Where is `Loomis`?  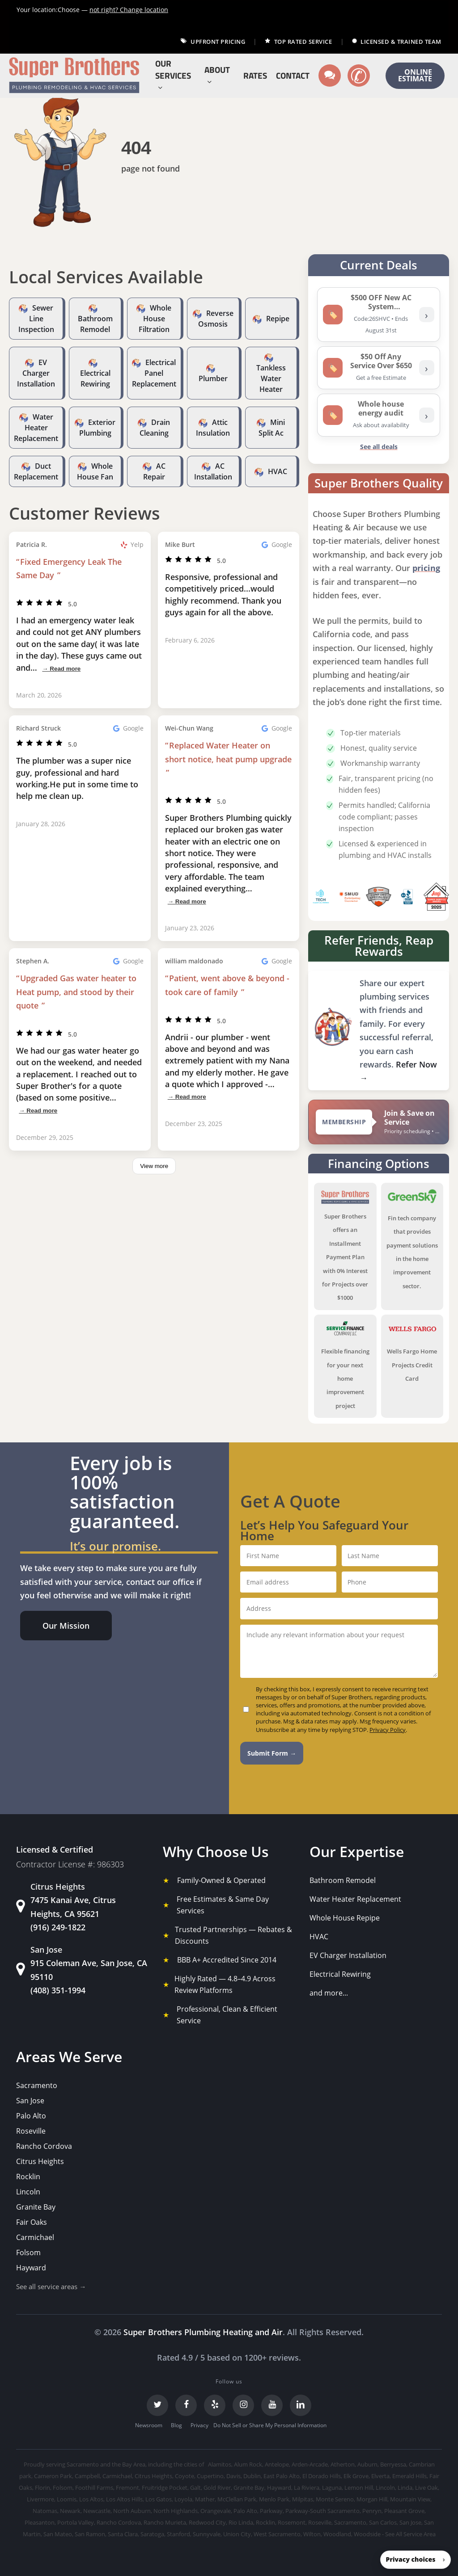 Loomis is located at coordinates (66, 2499).